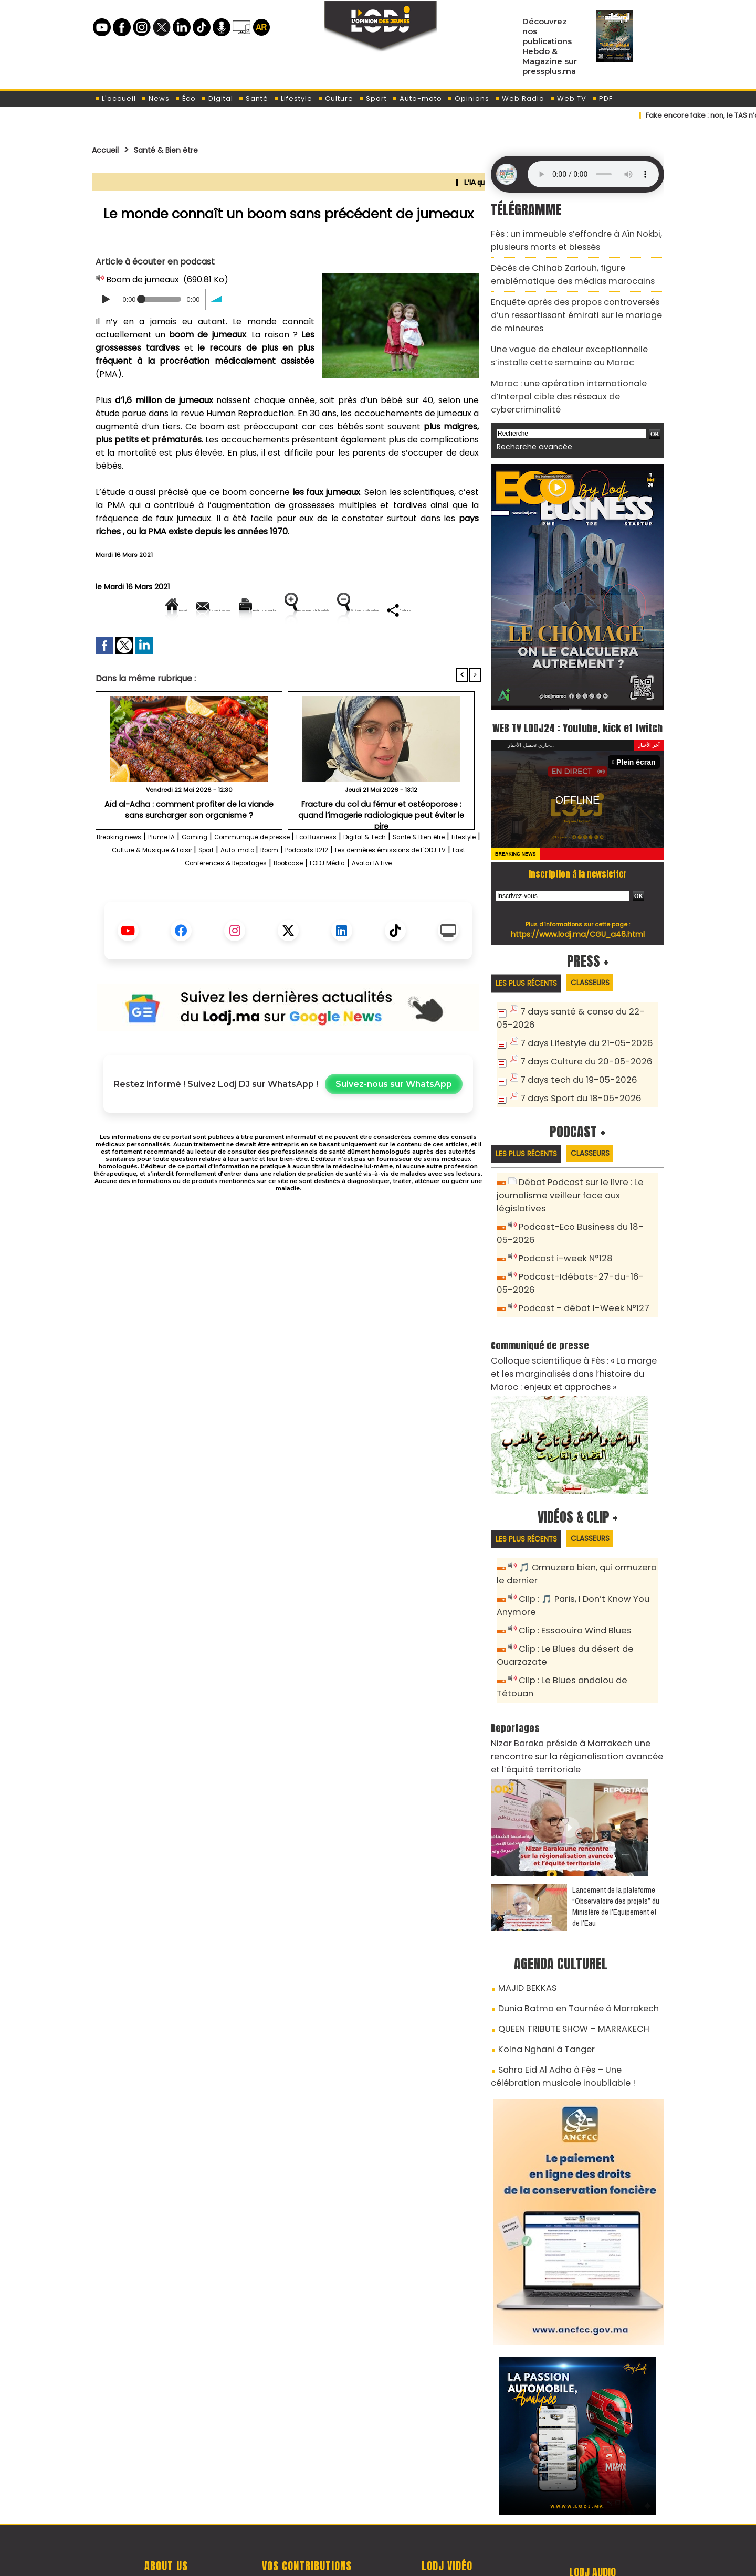  Describe the element at coordinates (189, 845) in the screenshot. I see `Aïd al-Adha : comment profiter de la viande sans surcharger son organisme ?` at that location.